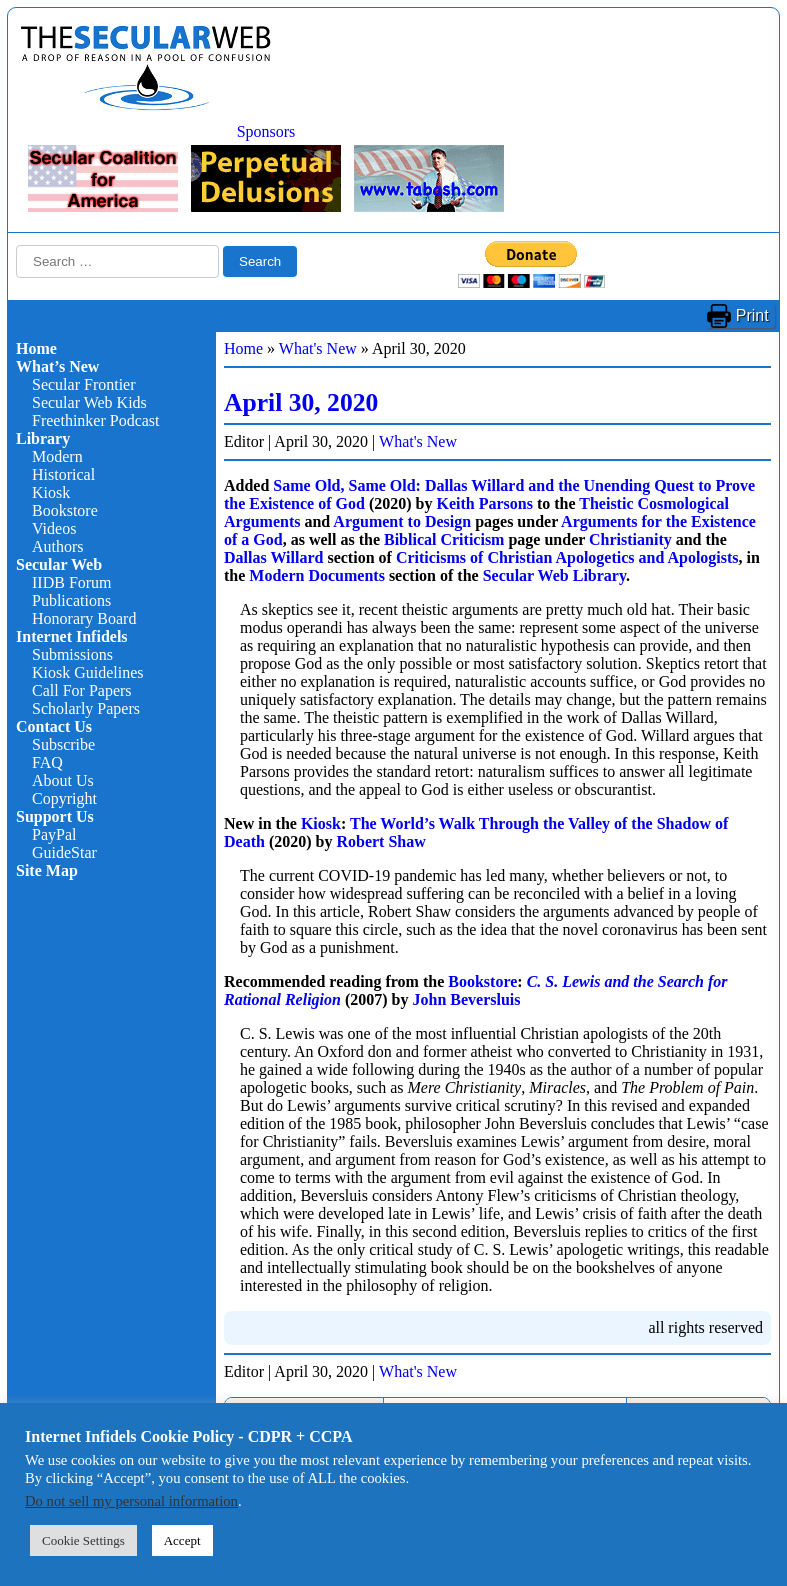 This screenshot has height=1586, width=787. What do you see at coordinates (301, 402) in the screenshot?
I see `April 30, 2020` at bounding box center [301, 402].